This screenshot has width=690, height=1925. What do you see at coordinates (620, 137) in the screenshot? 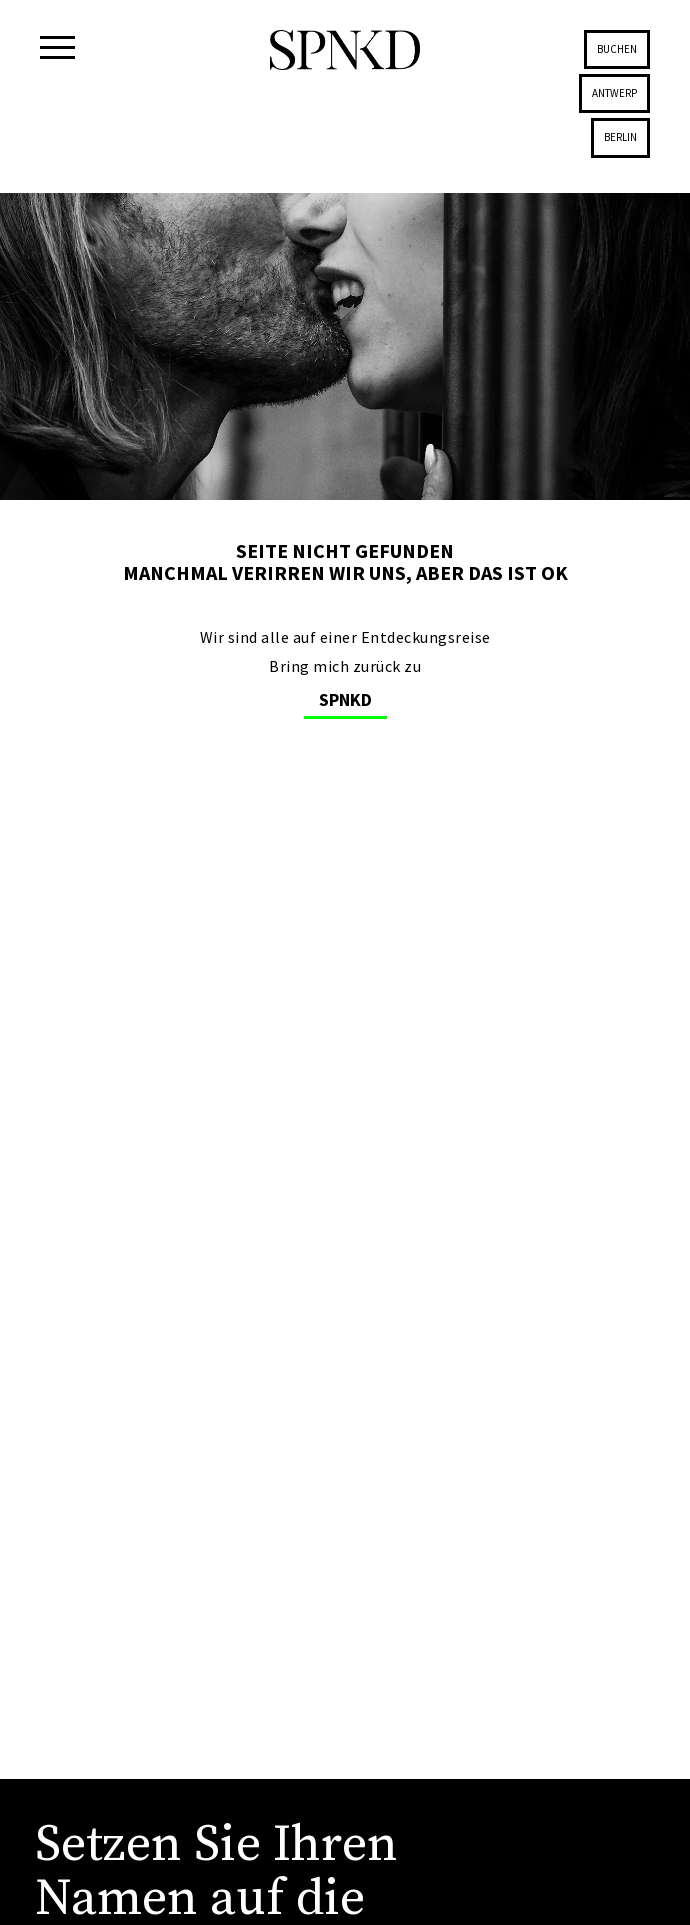
I see `Berlin` at bounding box center [620, 137].